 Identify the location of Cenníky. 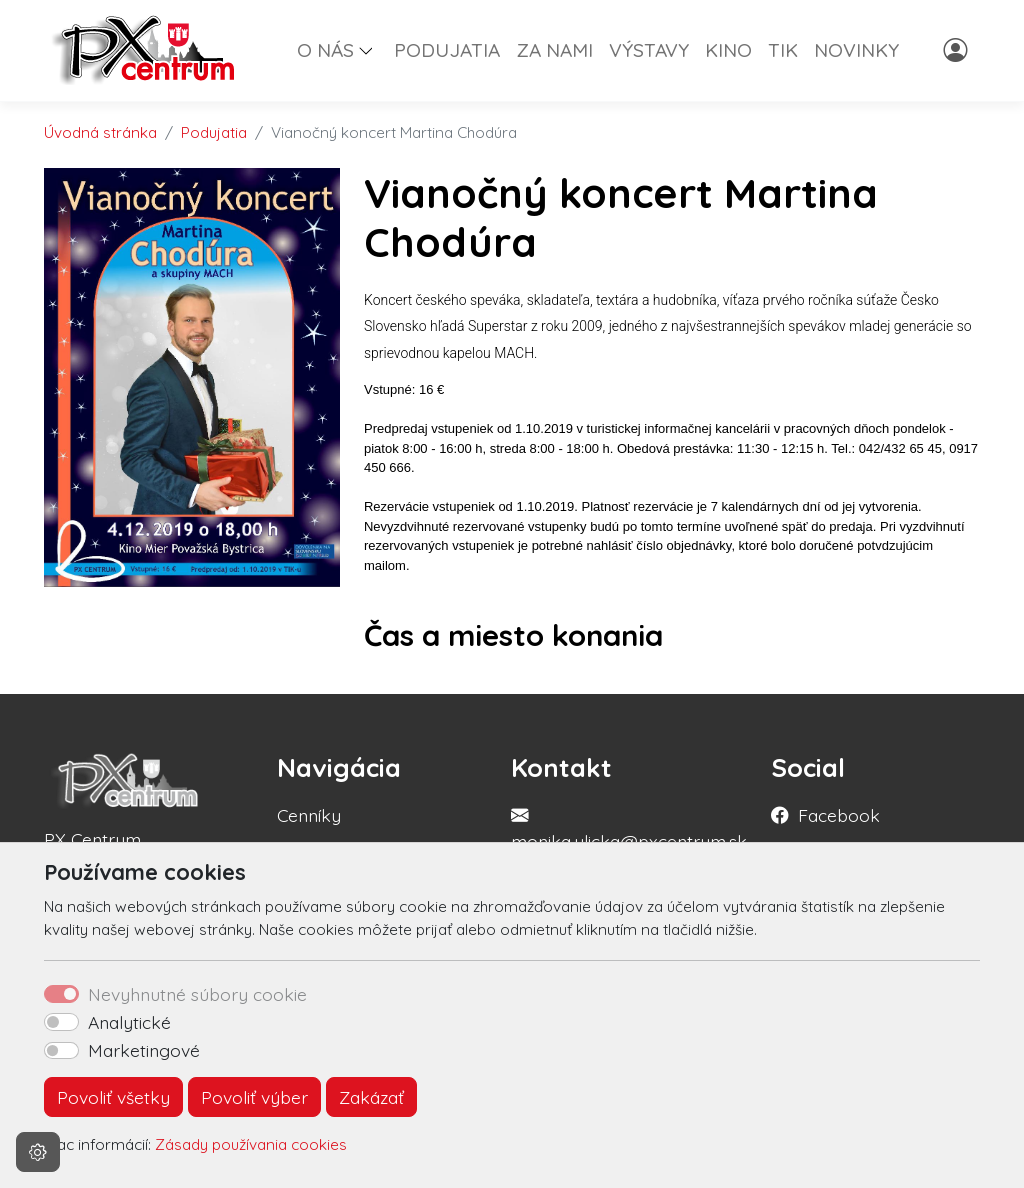
(309, 815).